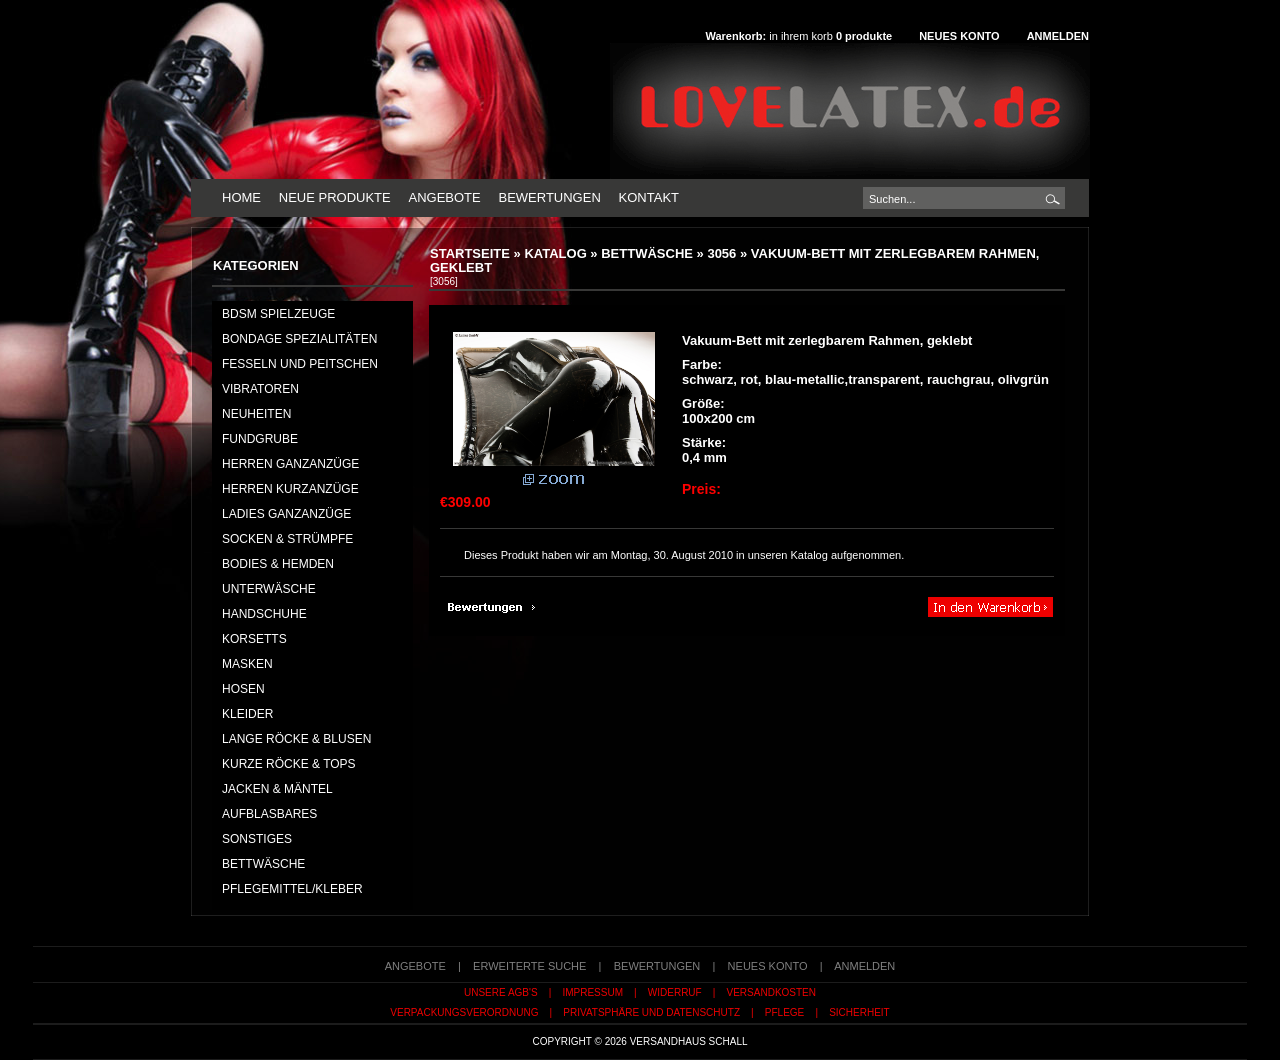 Image resolution: width=1280 pixels, height=1060 pixels. Describe the element at coordinates (256, 414) in the screenshot. I see `NEUHEITEN` at that location.